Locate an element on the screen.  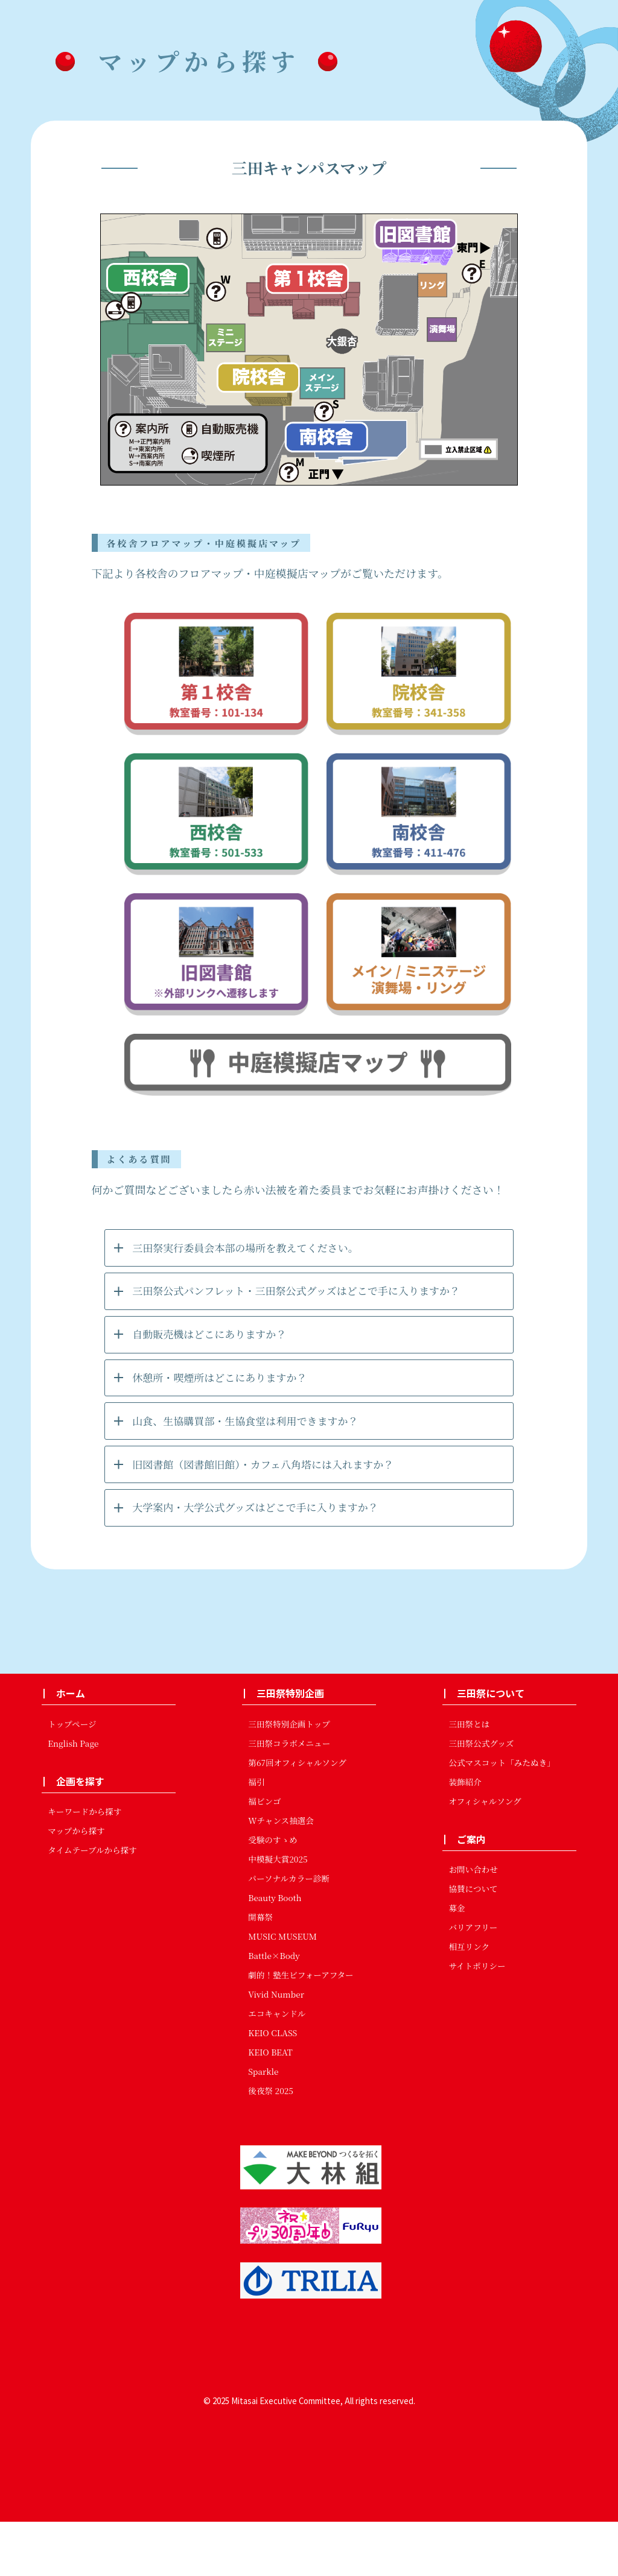
タイムテーブルから探す is located at coordinates (92, 1905).